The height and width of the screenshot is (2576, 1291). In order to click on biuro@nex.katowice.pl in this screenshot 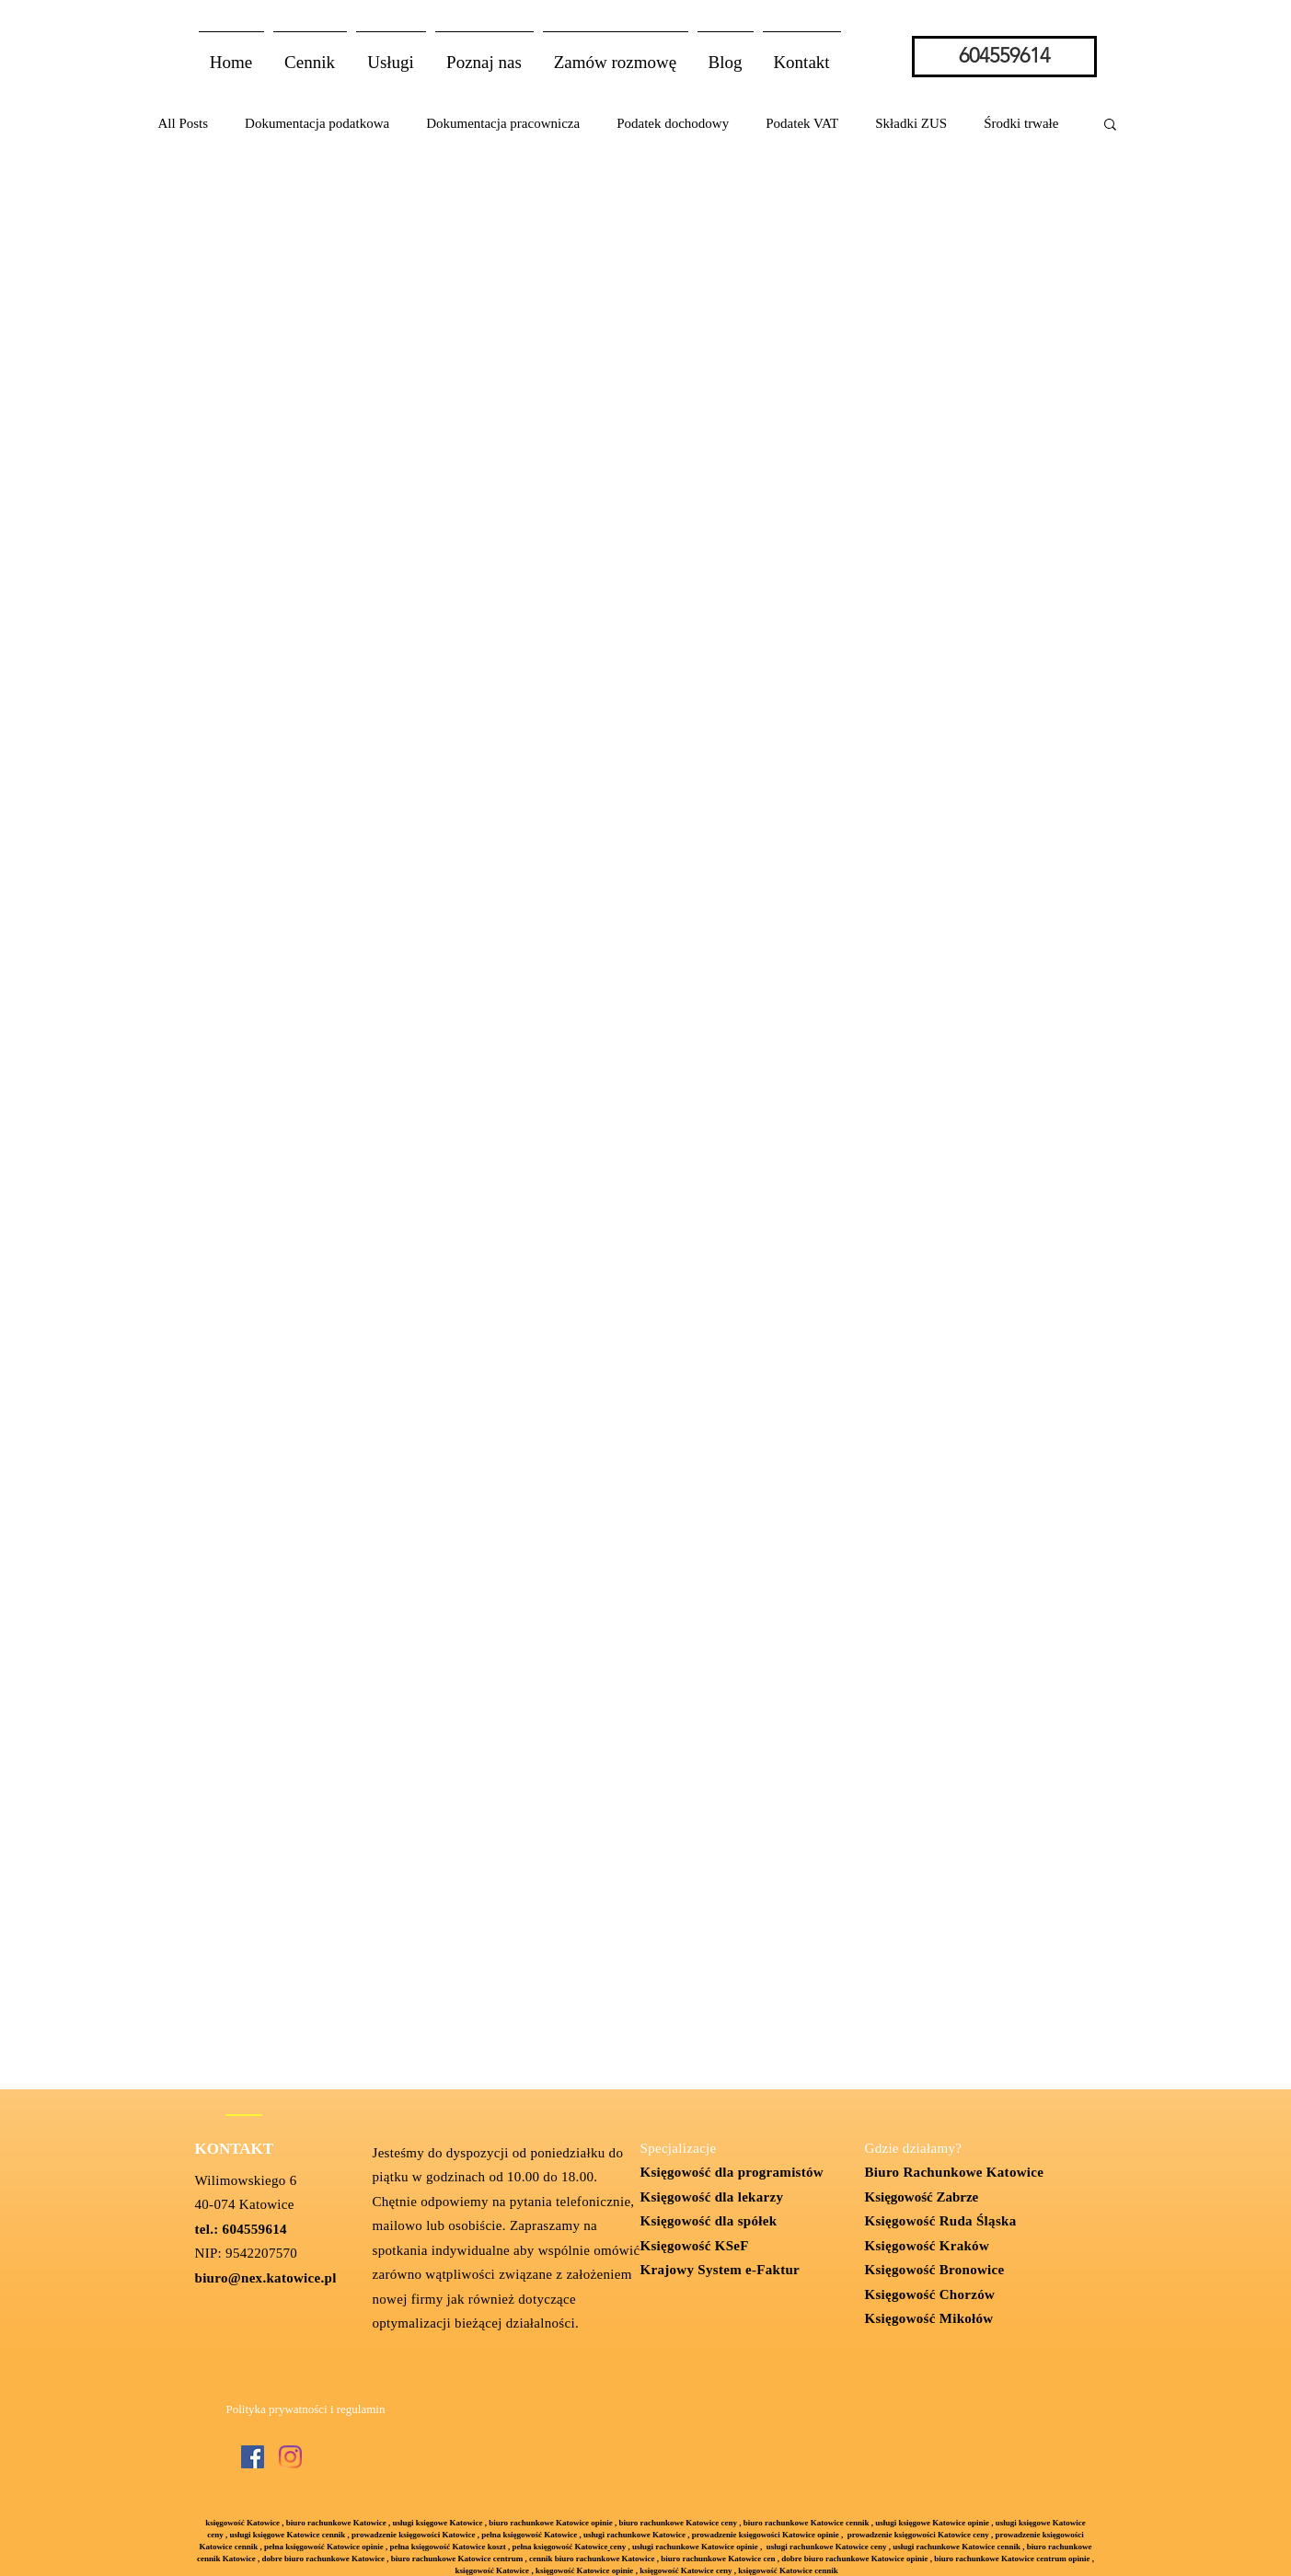, I will do `click(266, 2278)`.